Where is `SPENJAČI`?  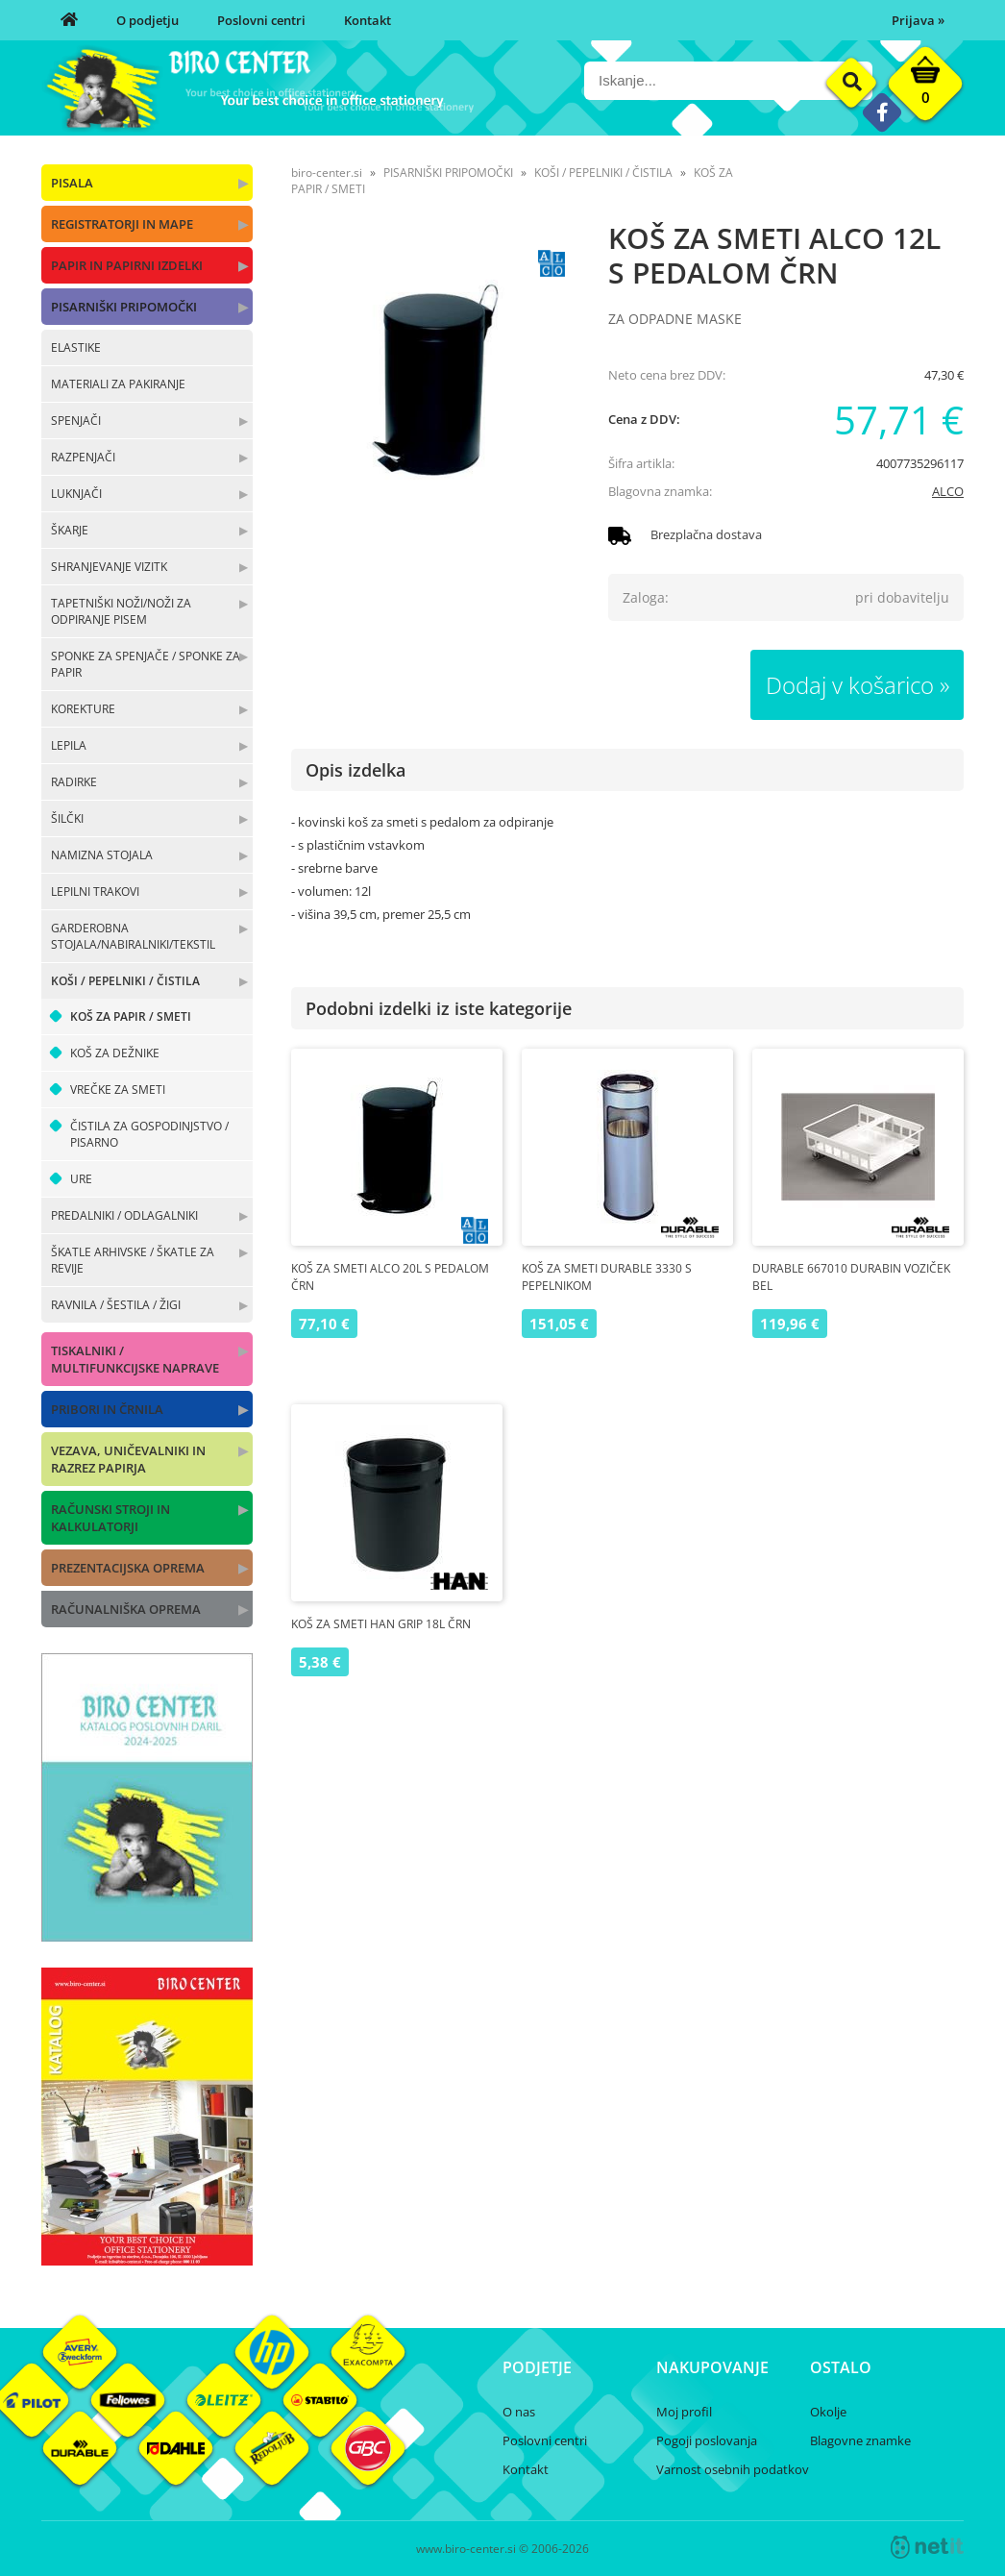
SPENJAČI is located at coordinates (76, 420).